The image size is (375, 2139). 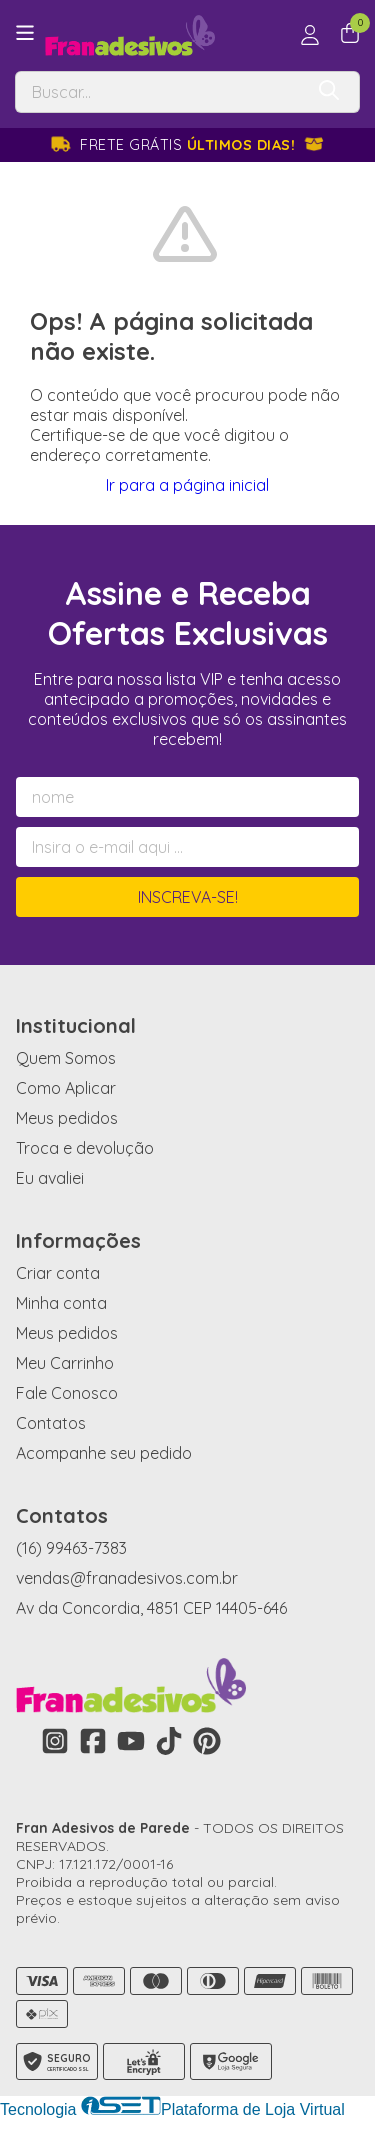 What do you see at coordinates (66, 1058) in the screenshot?
I see `Quem Somos` at bounding box center [66, 1058].